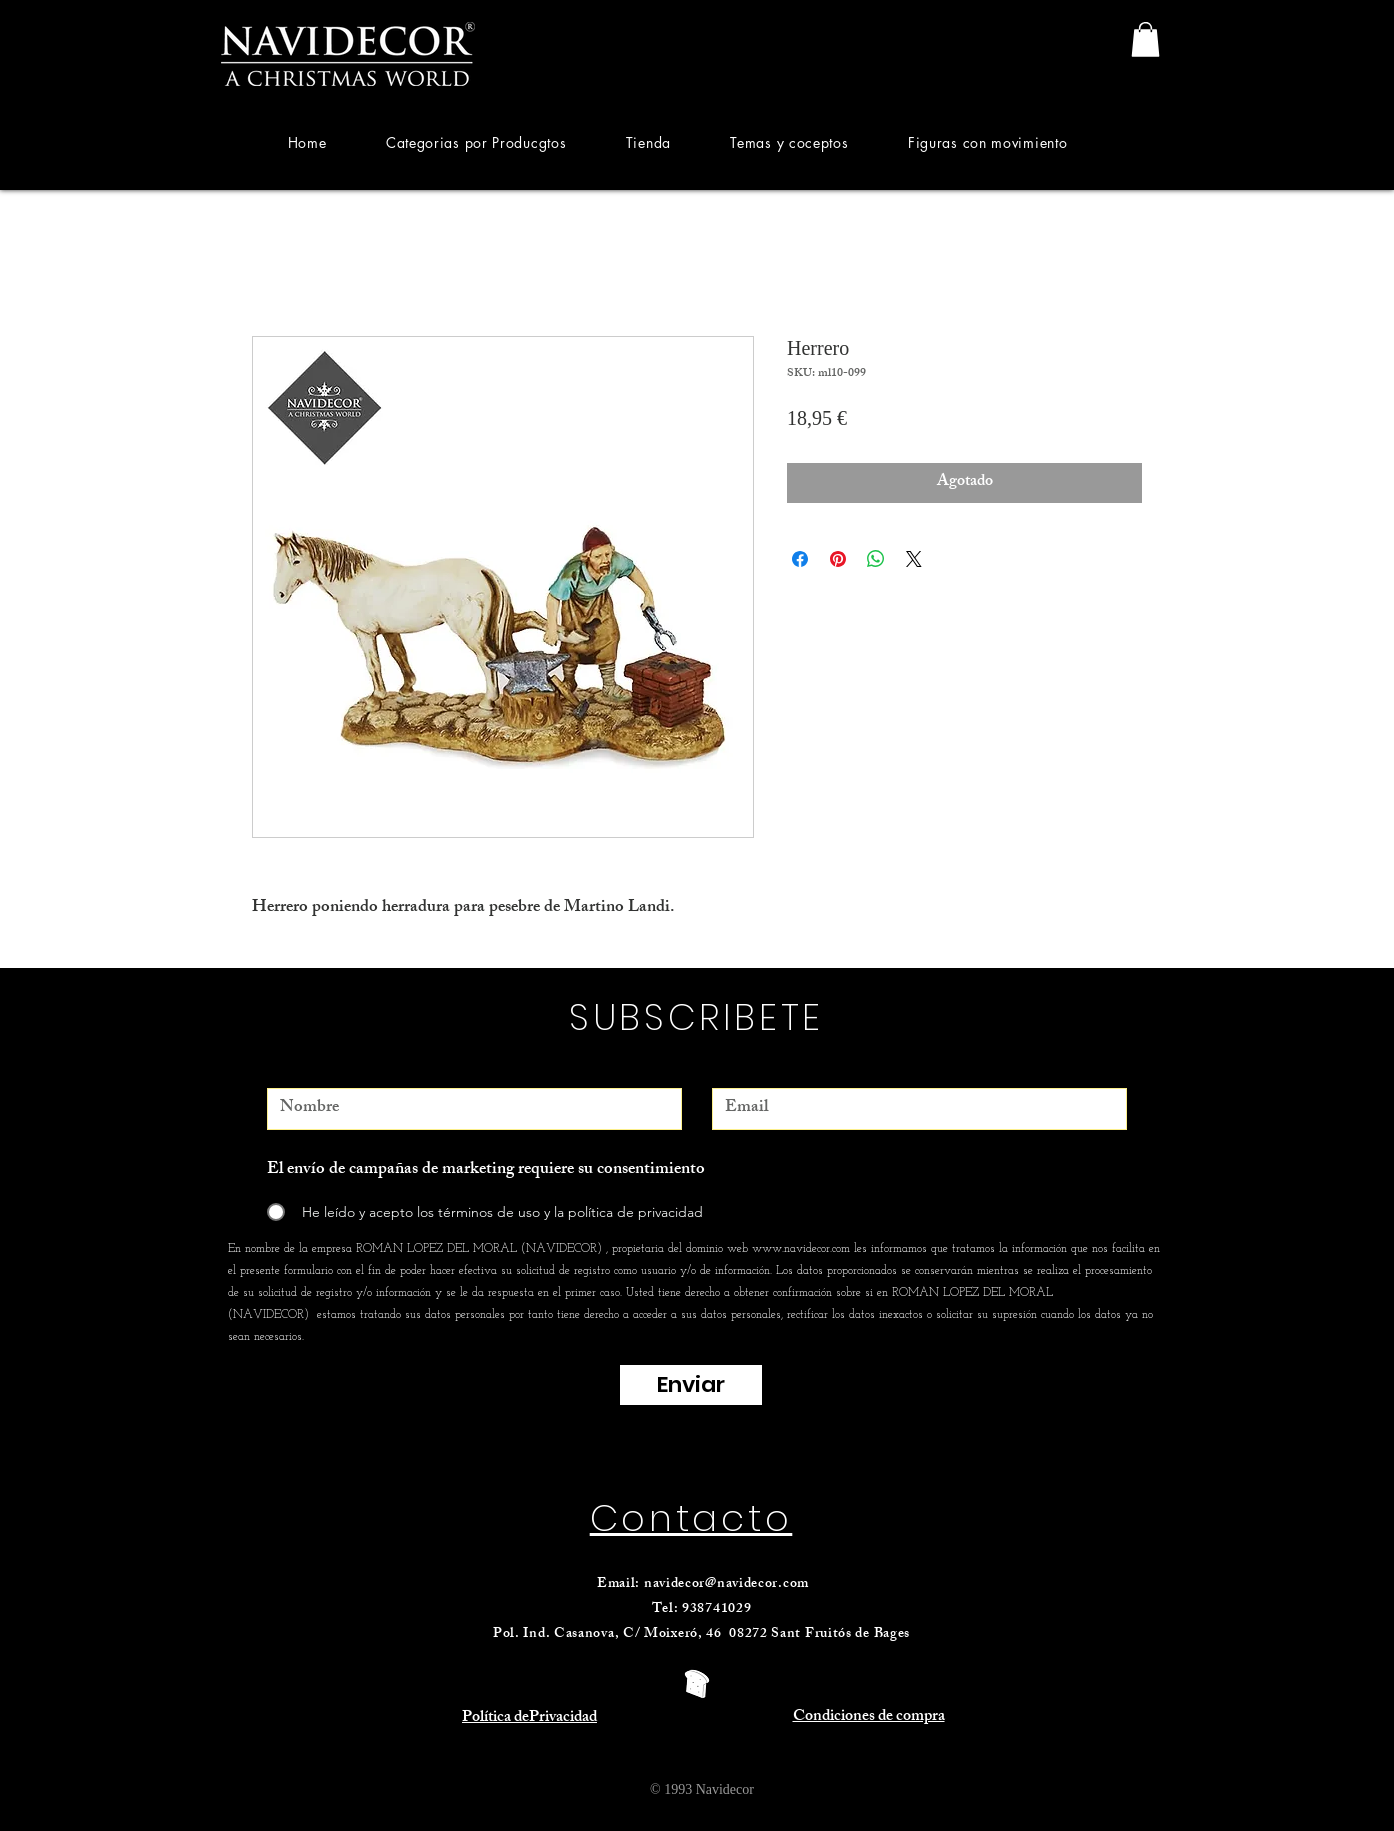  I want to click on [Compartir en WhatsApp], so click(876, 559).